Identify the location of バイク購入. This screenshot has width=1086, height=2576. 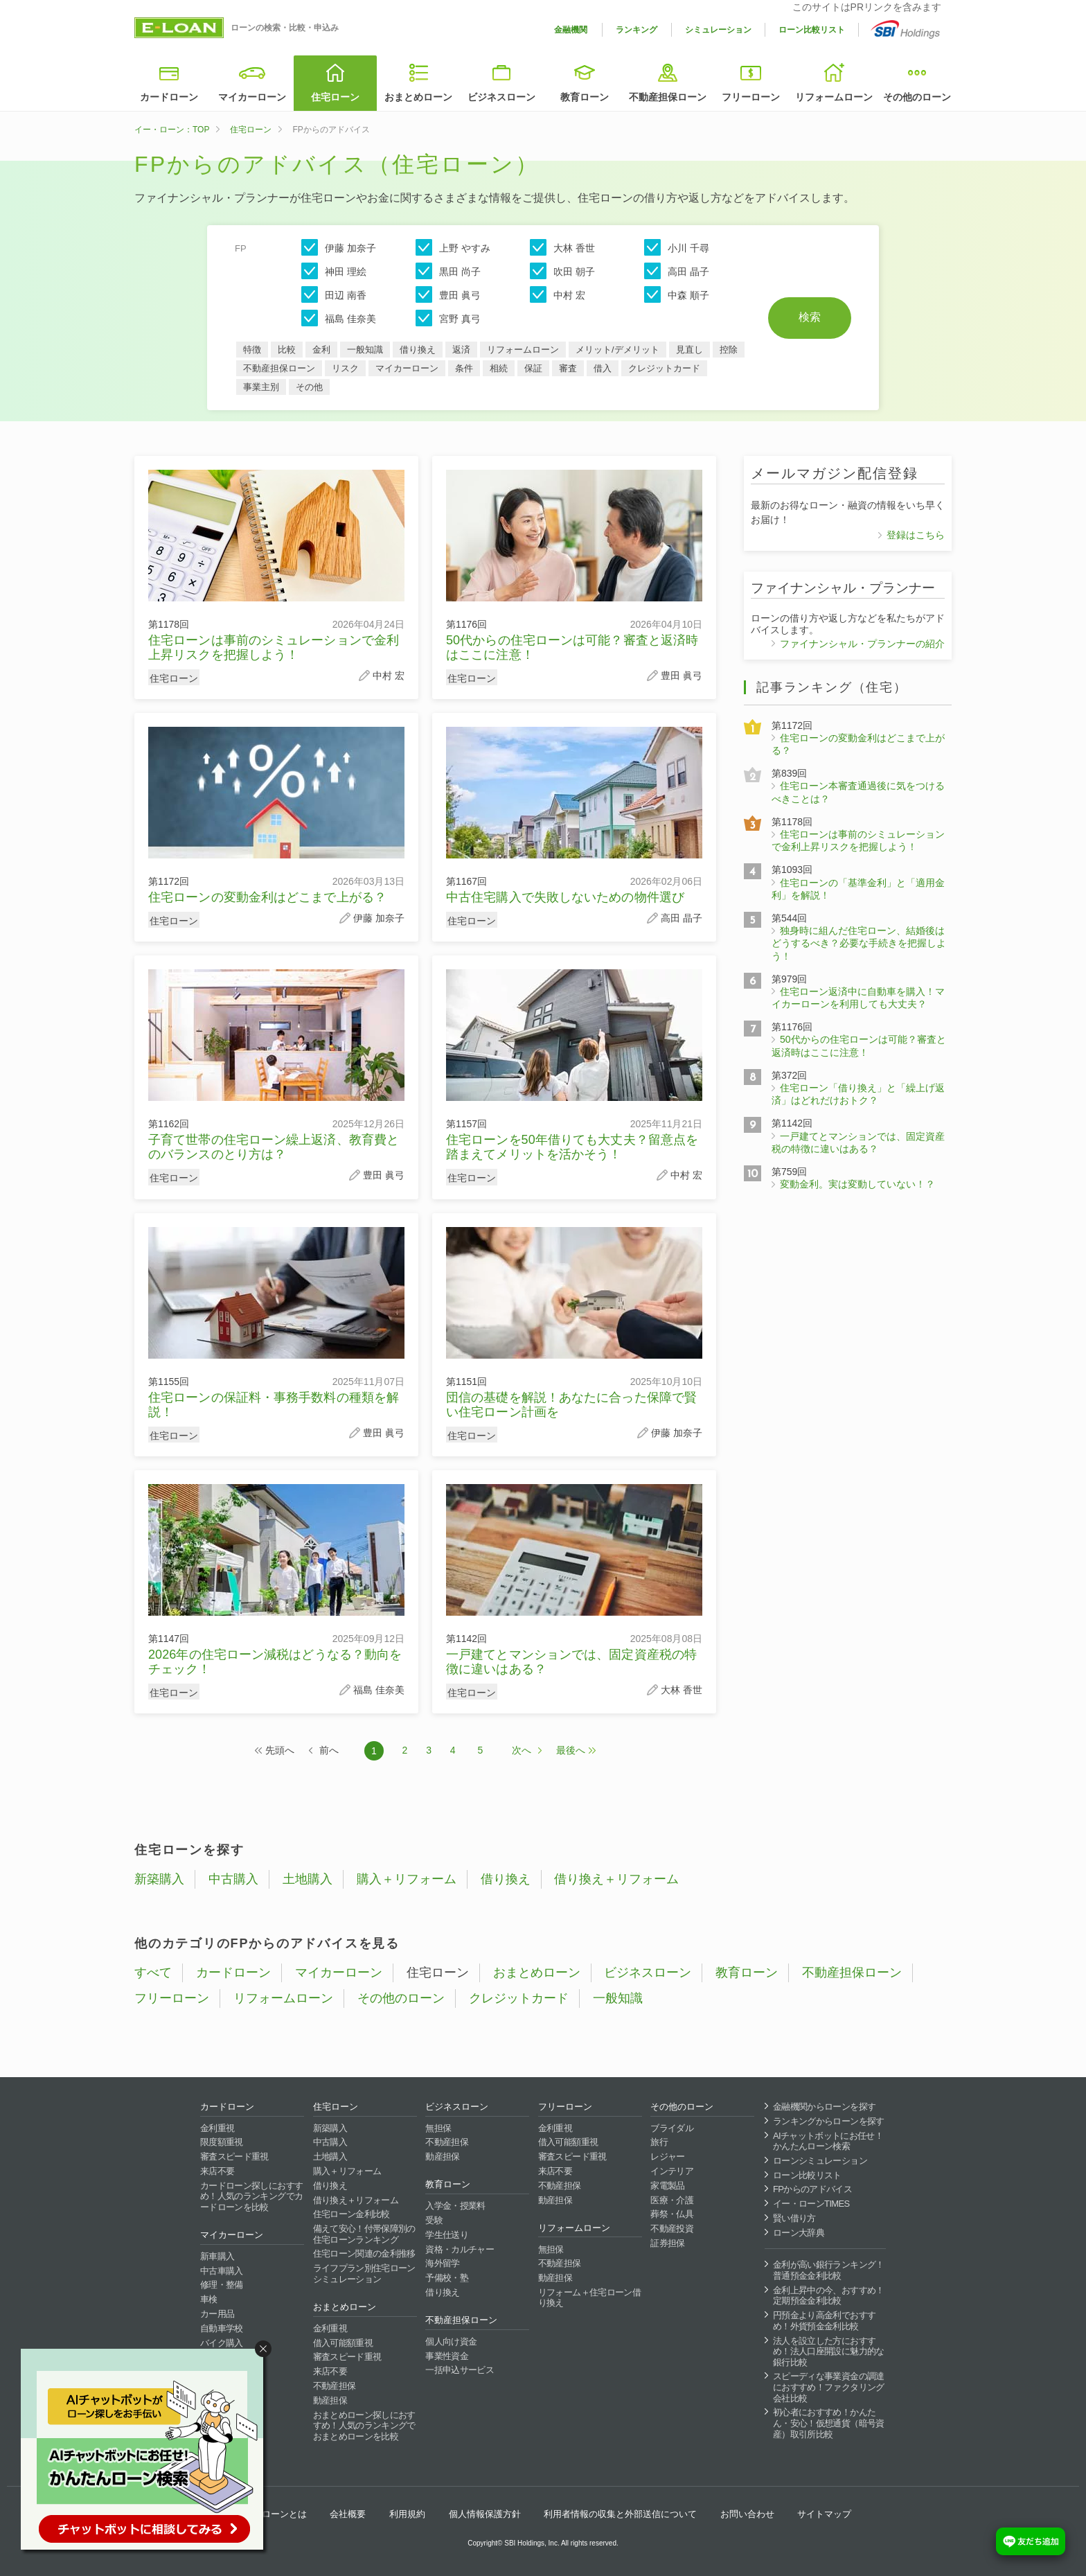
(221, 2343).